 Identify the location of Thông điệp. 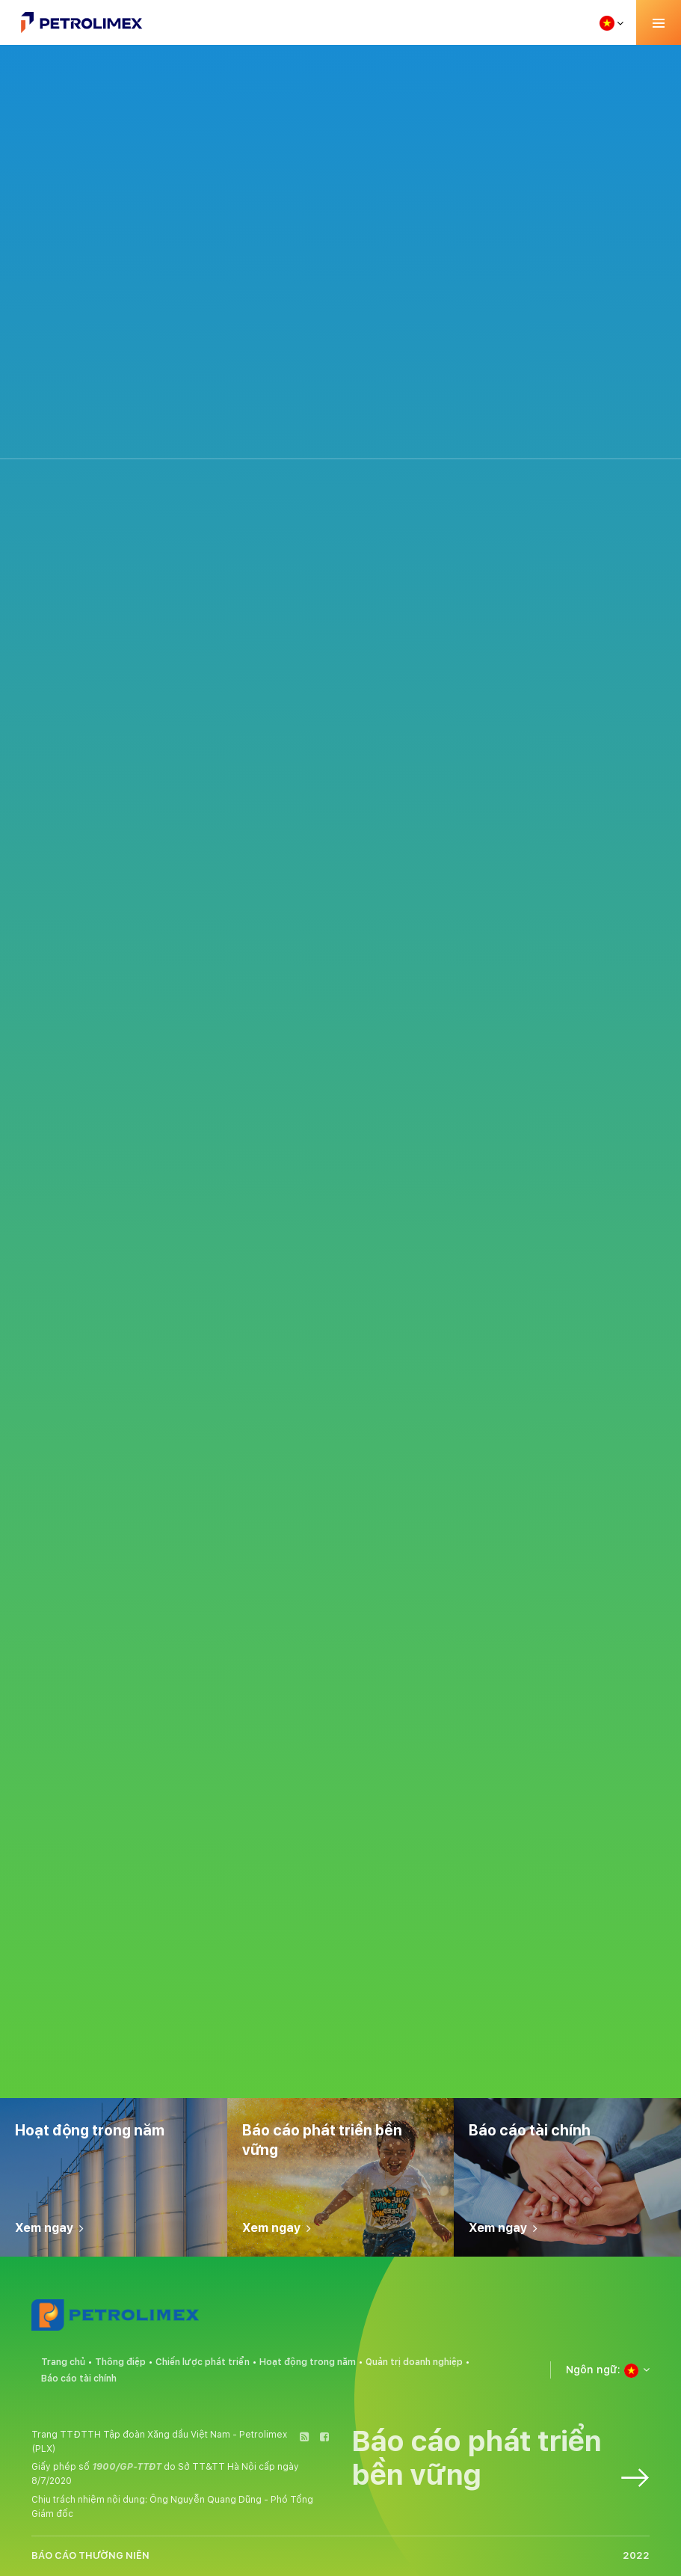
(120, 2362).